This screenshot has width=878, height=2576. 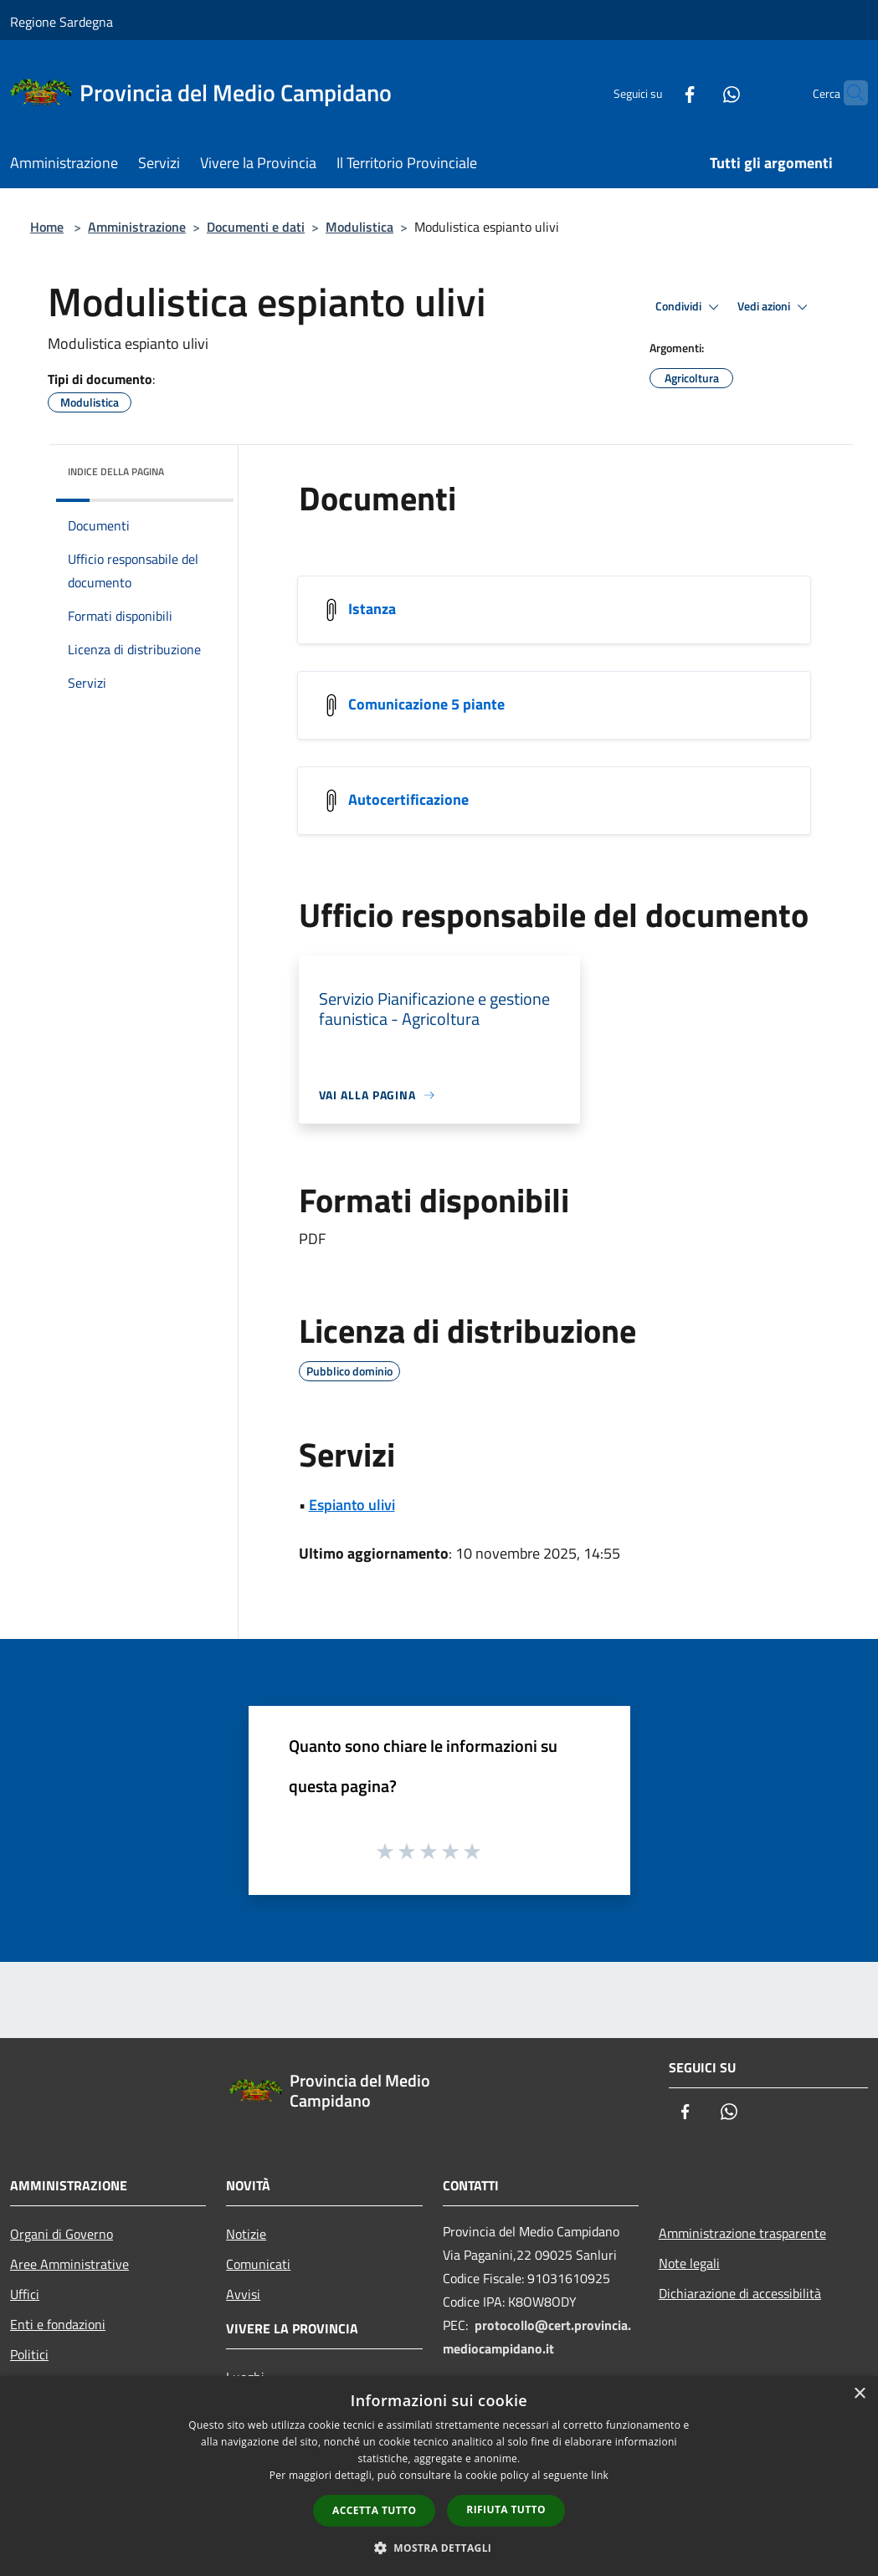 I want to click on Enti e fondazioni, so click(x=57, y=2324).